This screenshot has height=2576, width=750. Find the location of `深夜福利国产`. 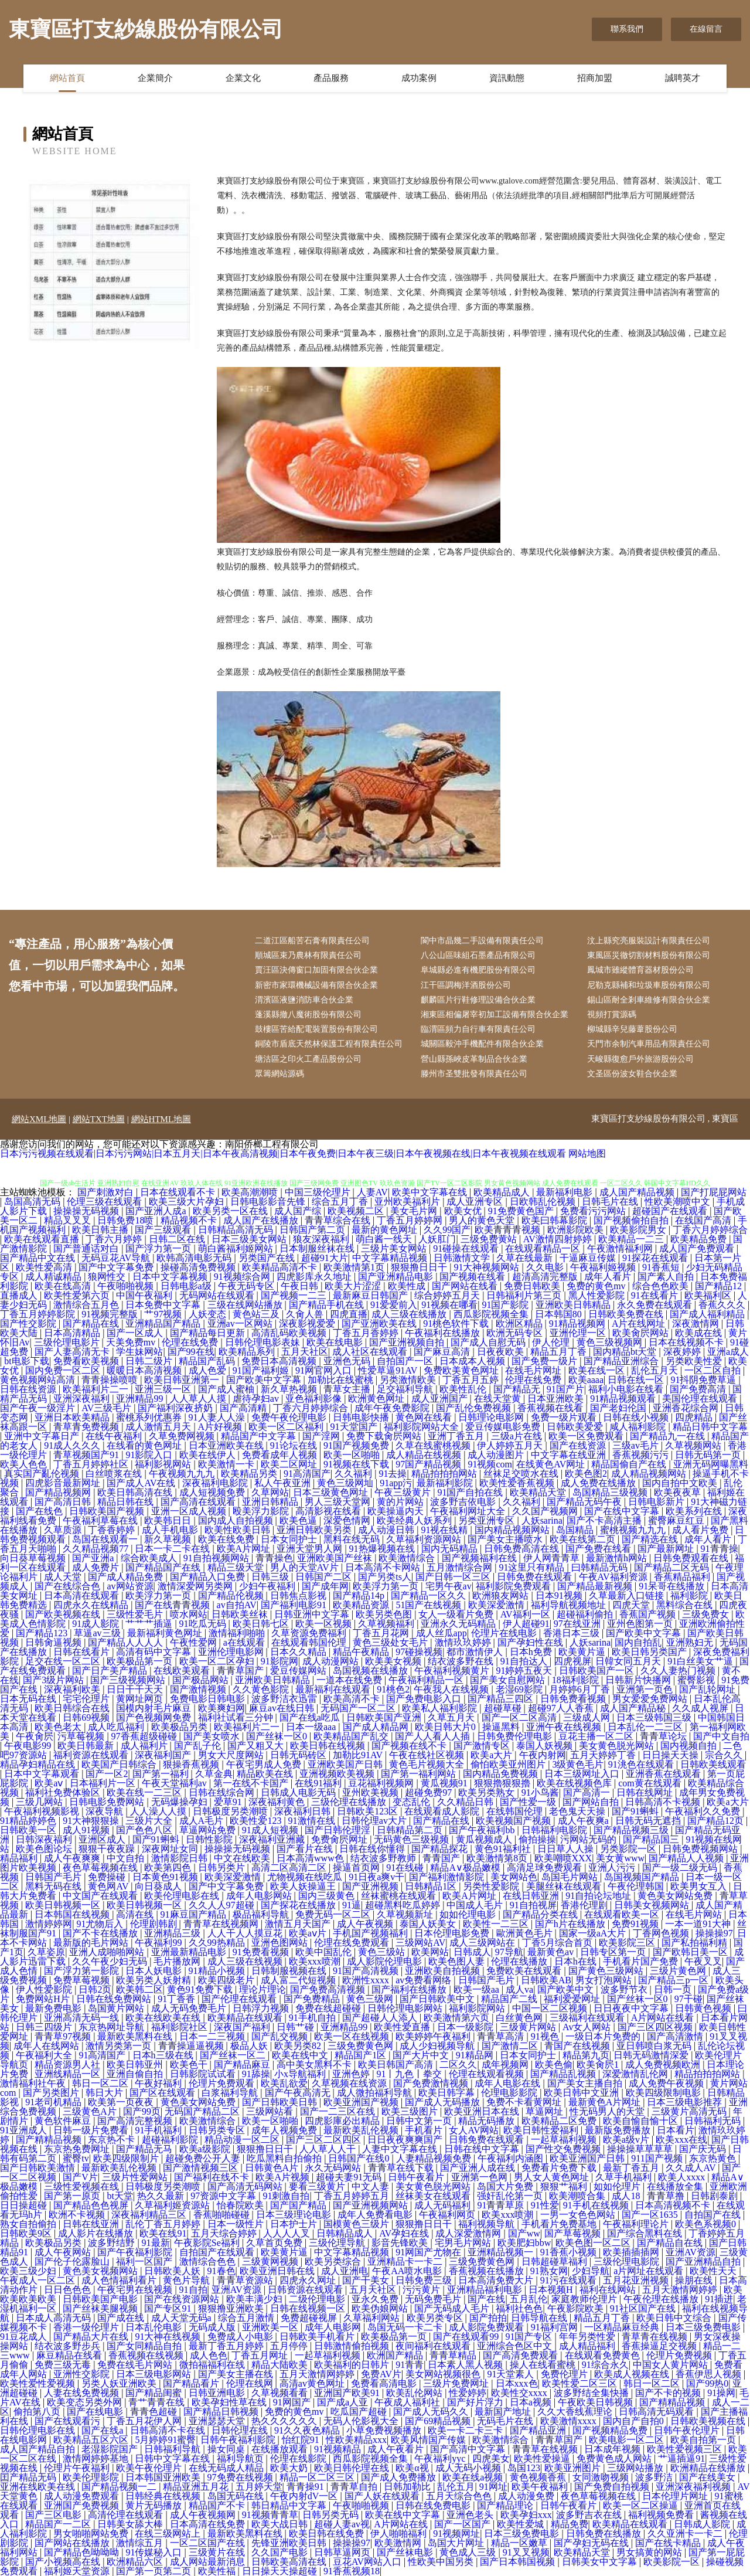

深夜福利国产 is located at coordinates (164, 1755).